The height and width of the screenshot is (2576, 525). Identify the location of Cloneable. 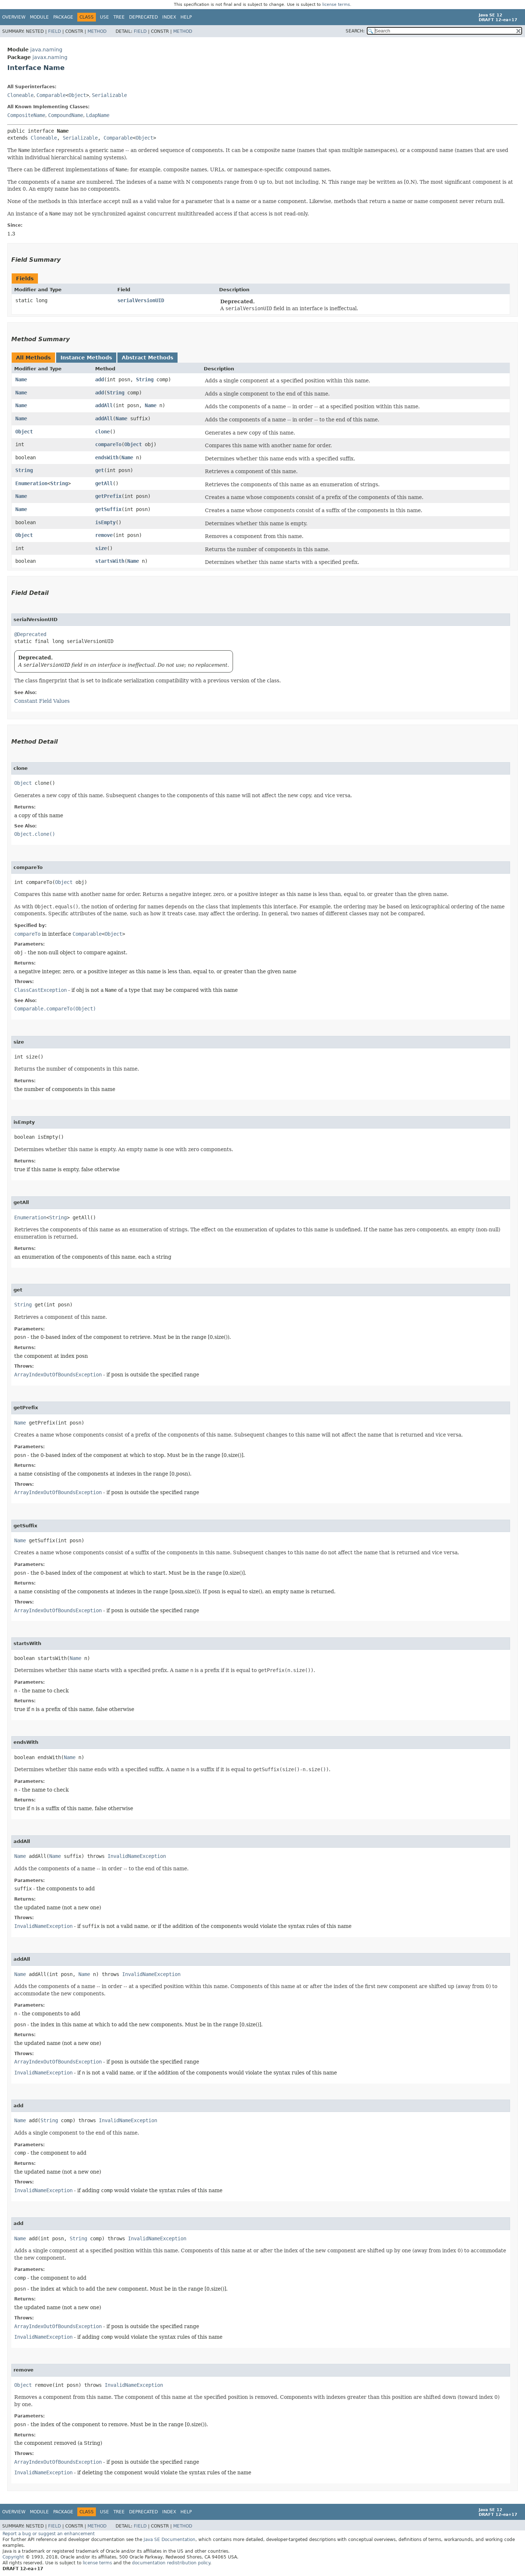
(20, 95).